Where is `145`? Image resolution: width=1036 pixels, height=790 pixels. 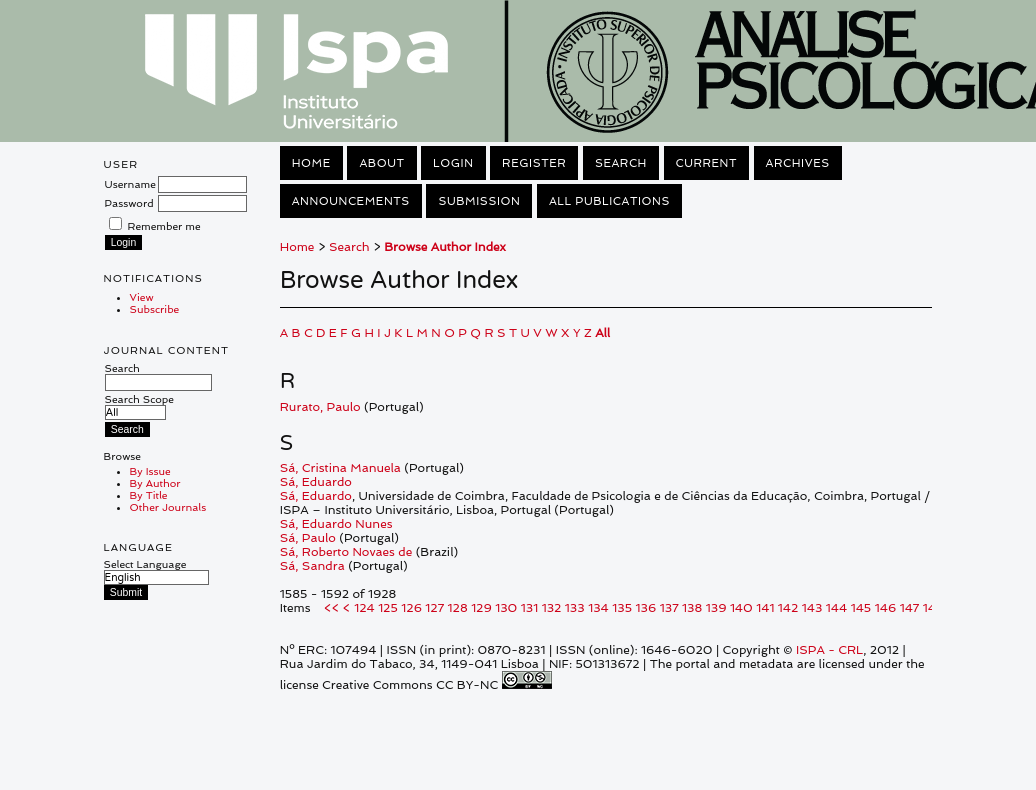
145 is located at coordinates (861, 608).